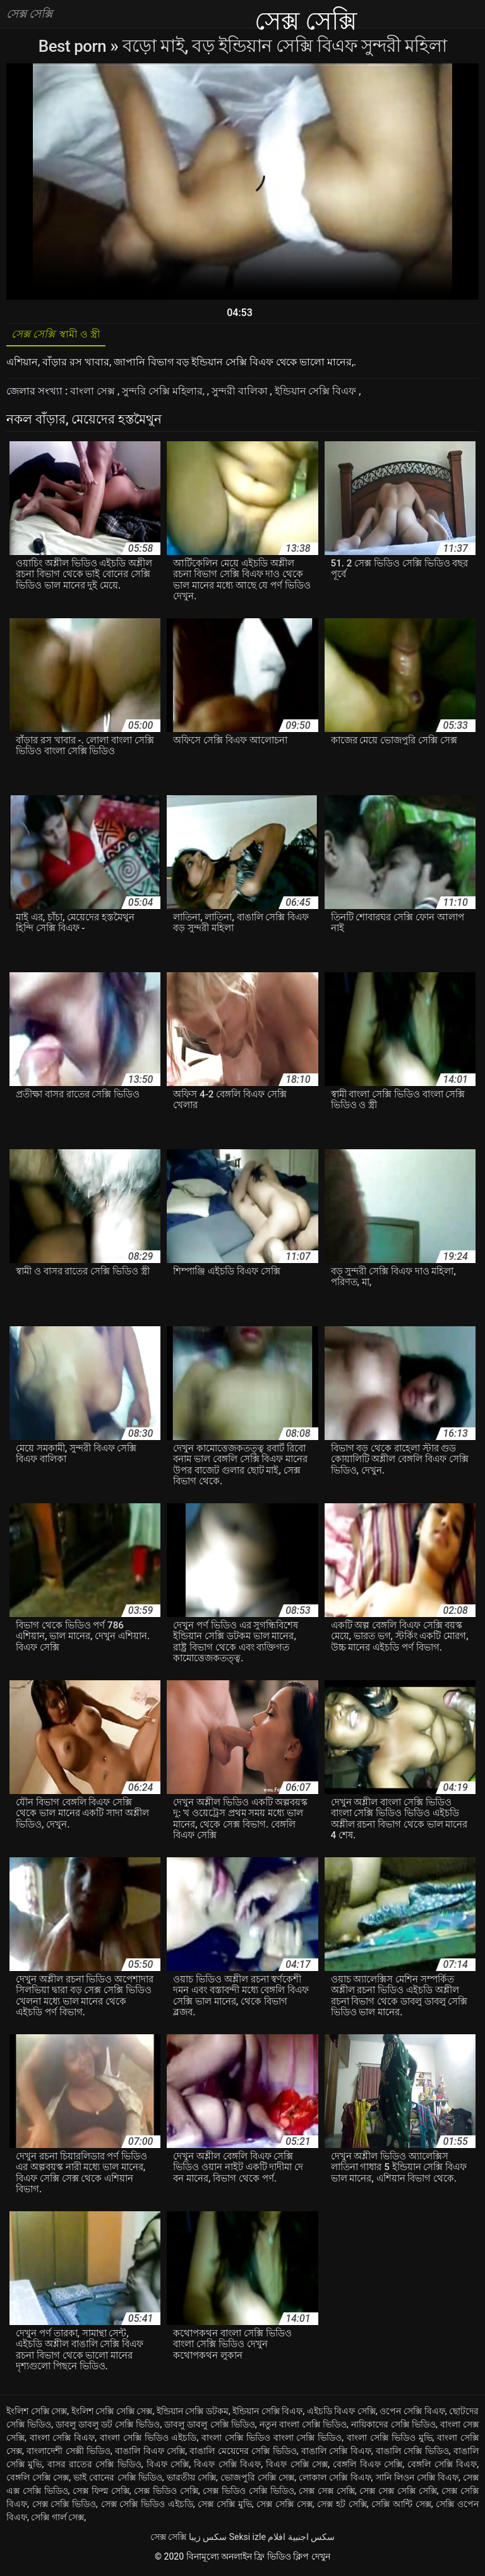  Describe the element at coordinates (417, 2480) in the screenshot. I see `সানি লিওন সেক্সি বিএফ` at that location.